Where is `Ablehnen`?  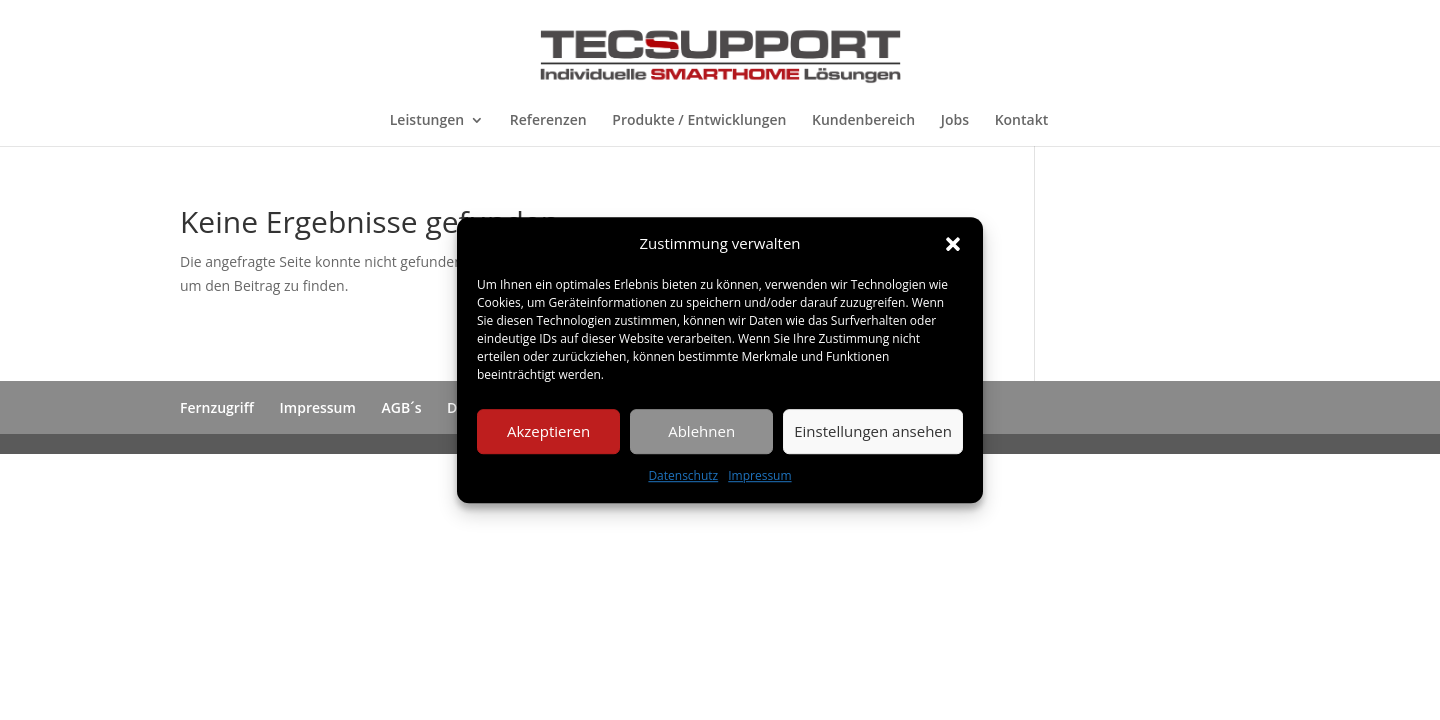 Ablehnen is located at coordinates (701, 432).